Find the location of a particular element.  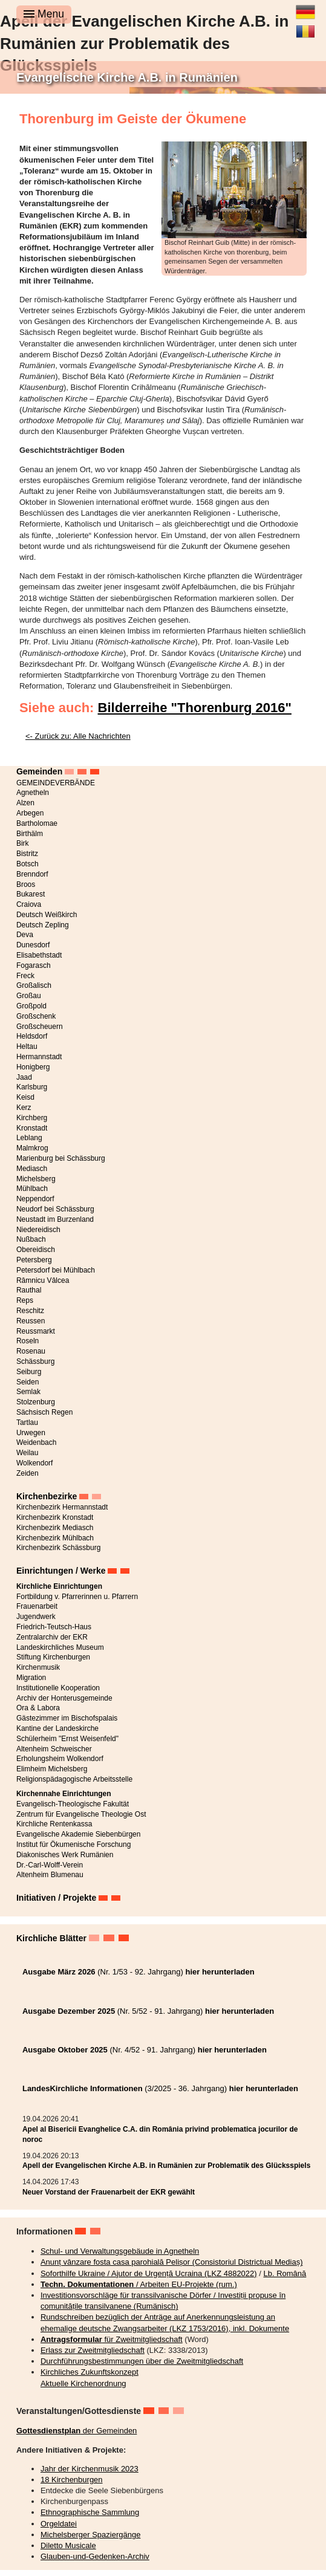

Elimheim Michelsberg is located at coordinates (51, 1769).